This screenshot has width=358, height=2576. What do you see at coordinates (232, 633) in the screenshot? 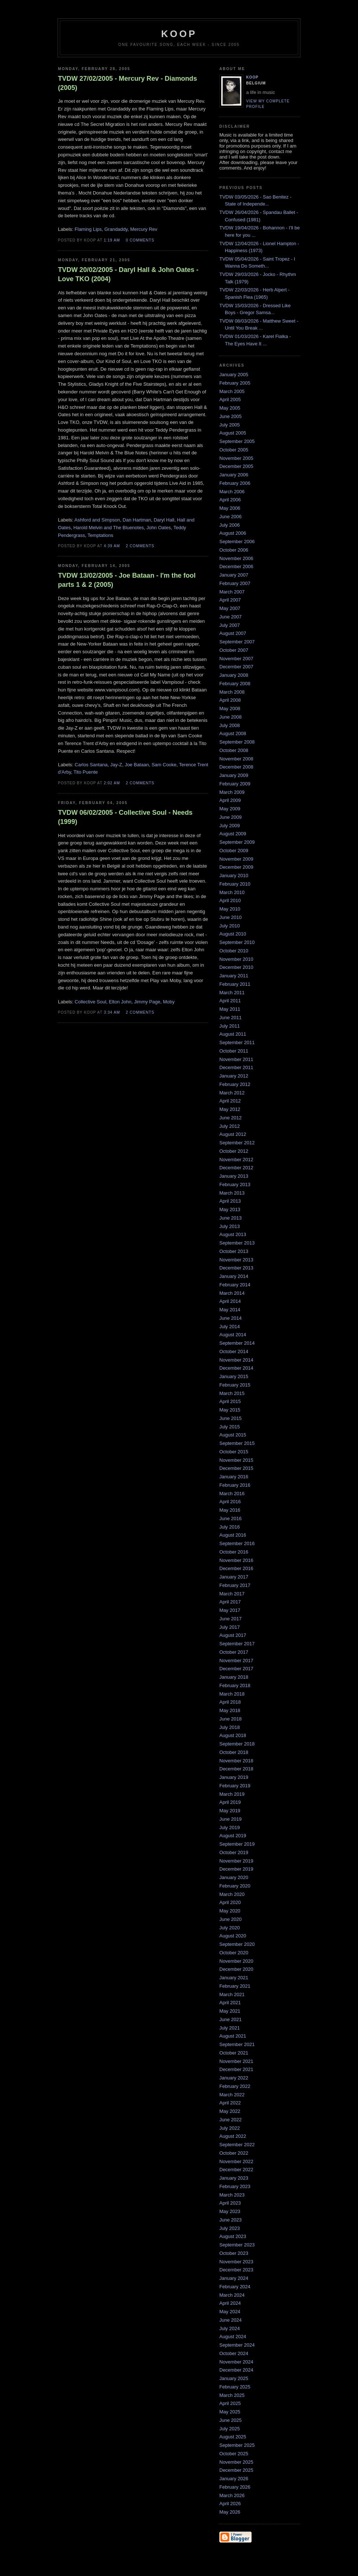
I see `August 2007` at bounding box center [232, 633].